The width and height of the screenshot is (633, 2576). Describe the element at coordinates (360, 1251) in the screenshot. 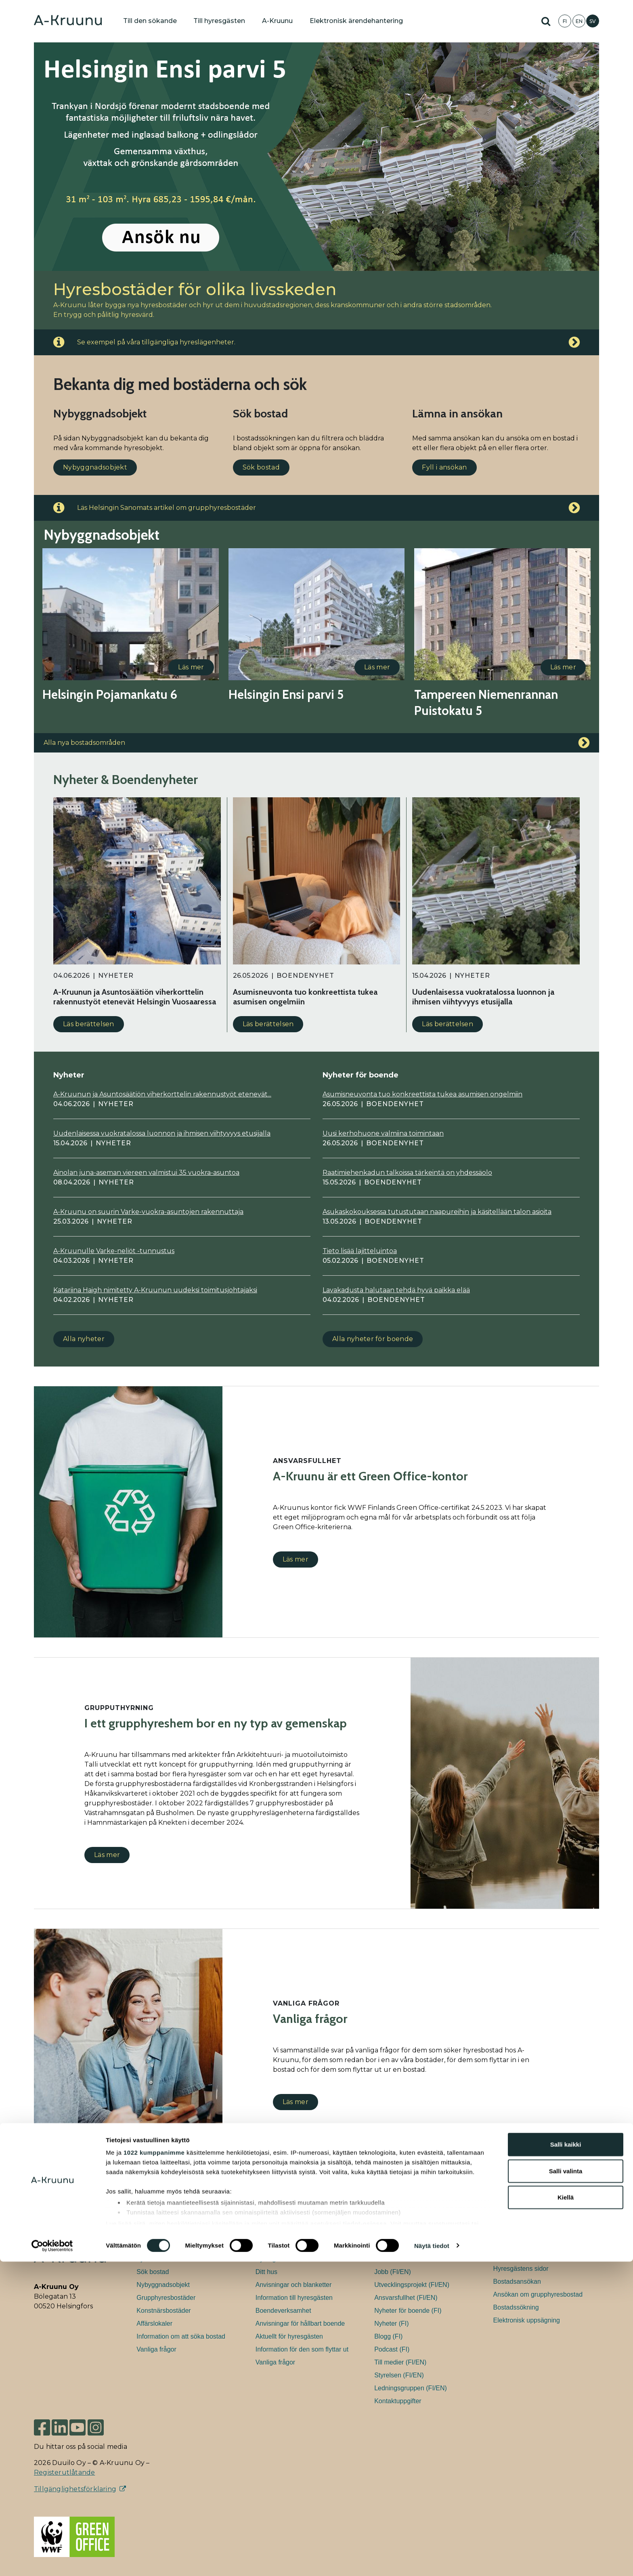

I see `Tieto lisää lajitteluintoa` at that location.